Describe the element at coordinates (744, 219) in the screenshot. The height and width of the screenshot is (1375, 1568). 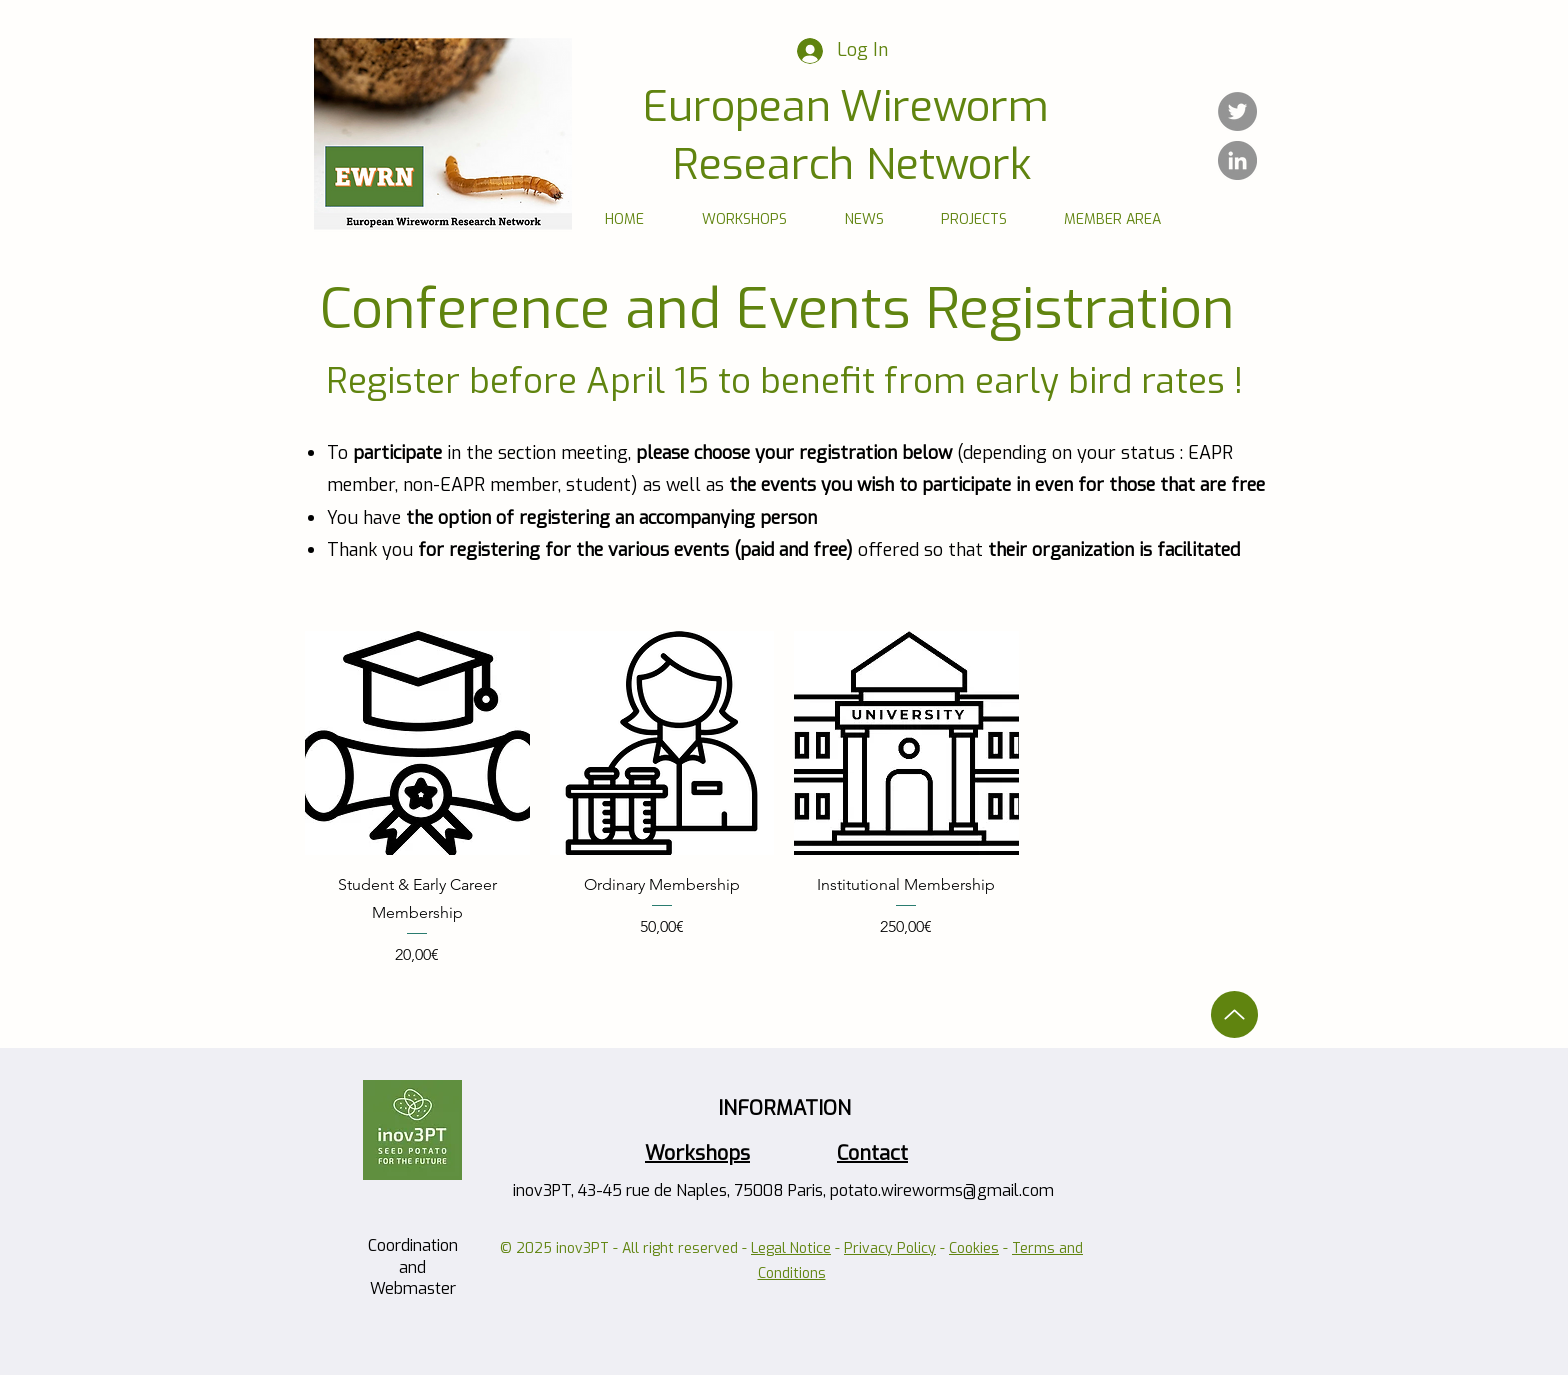
I see `[button]` at that location.